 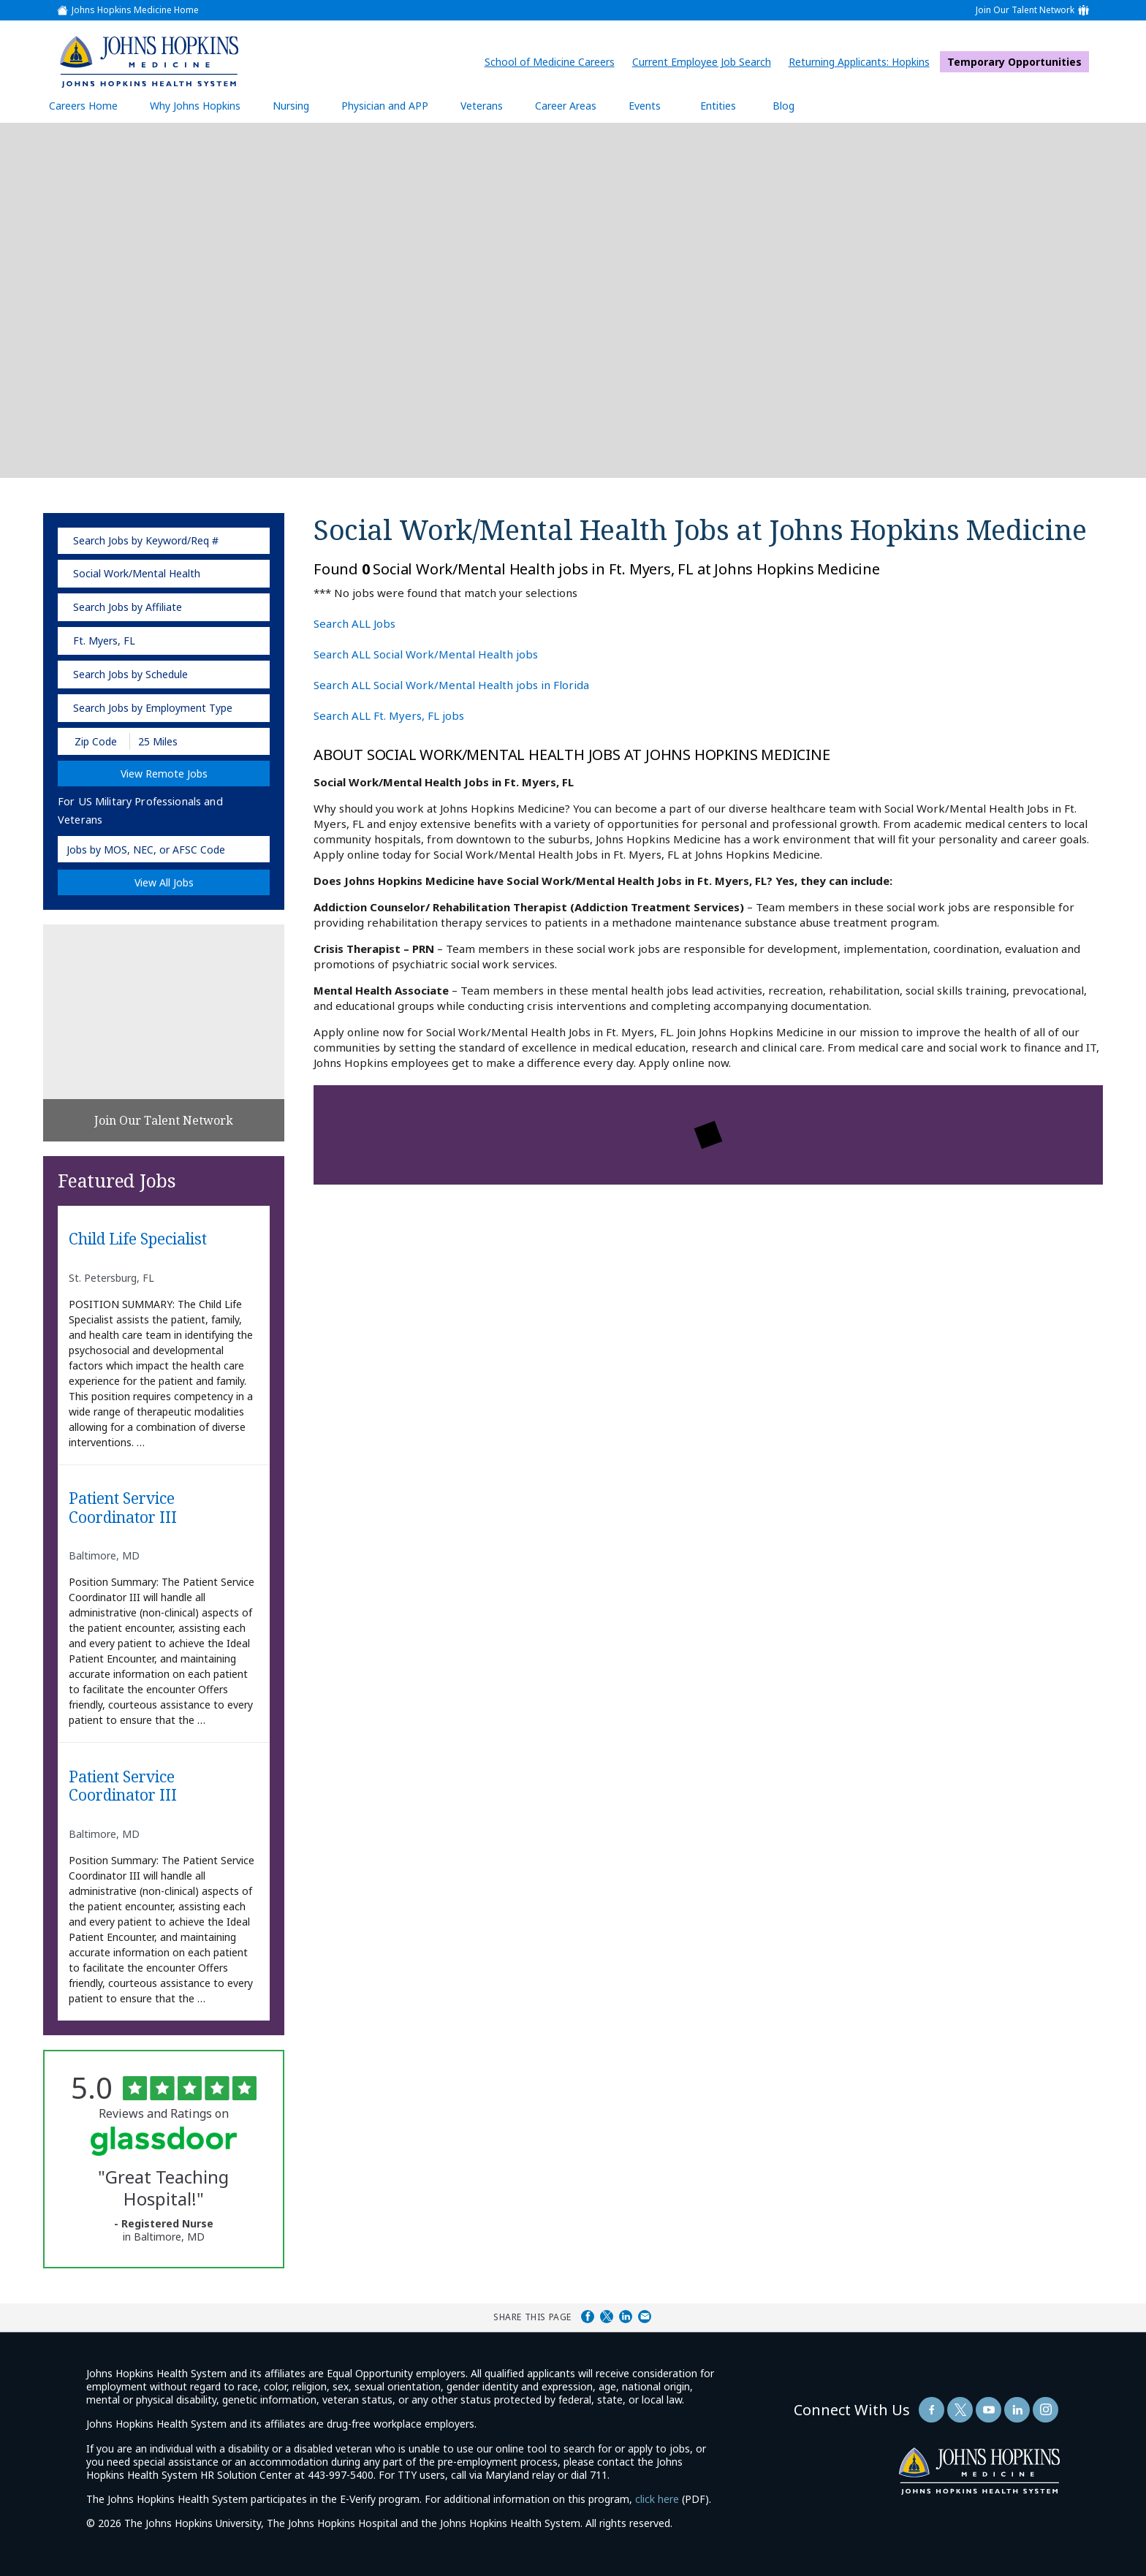 I want to click on Search ALL Jobs, so click(x=354, y=623).